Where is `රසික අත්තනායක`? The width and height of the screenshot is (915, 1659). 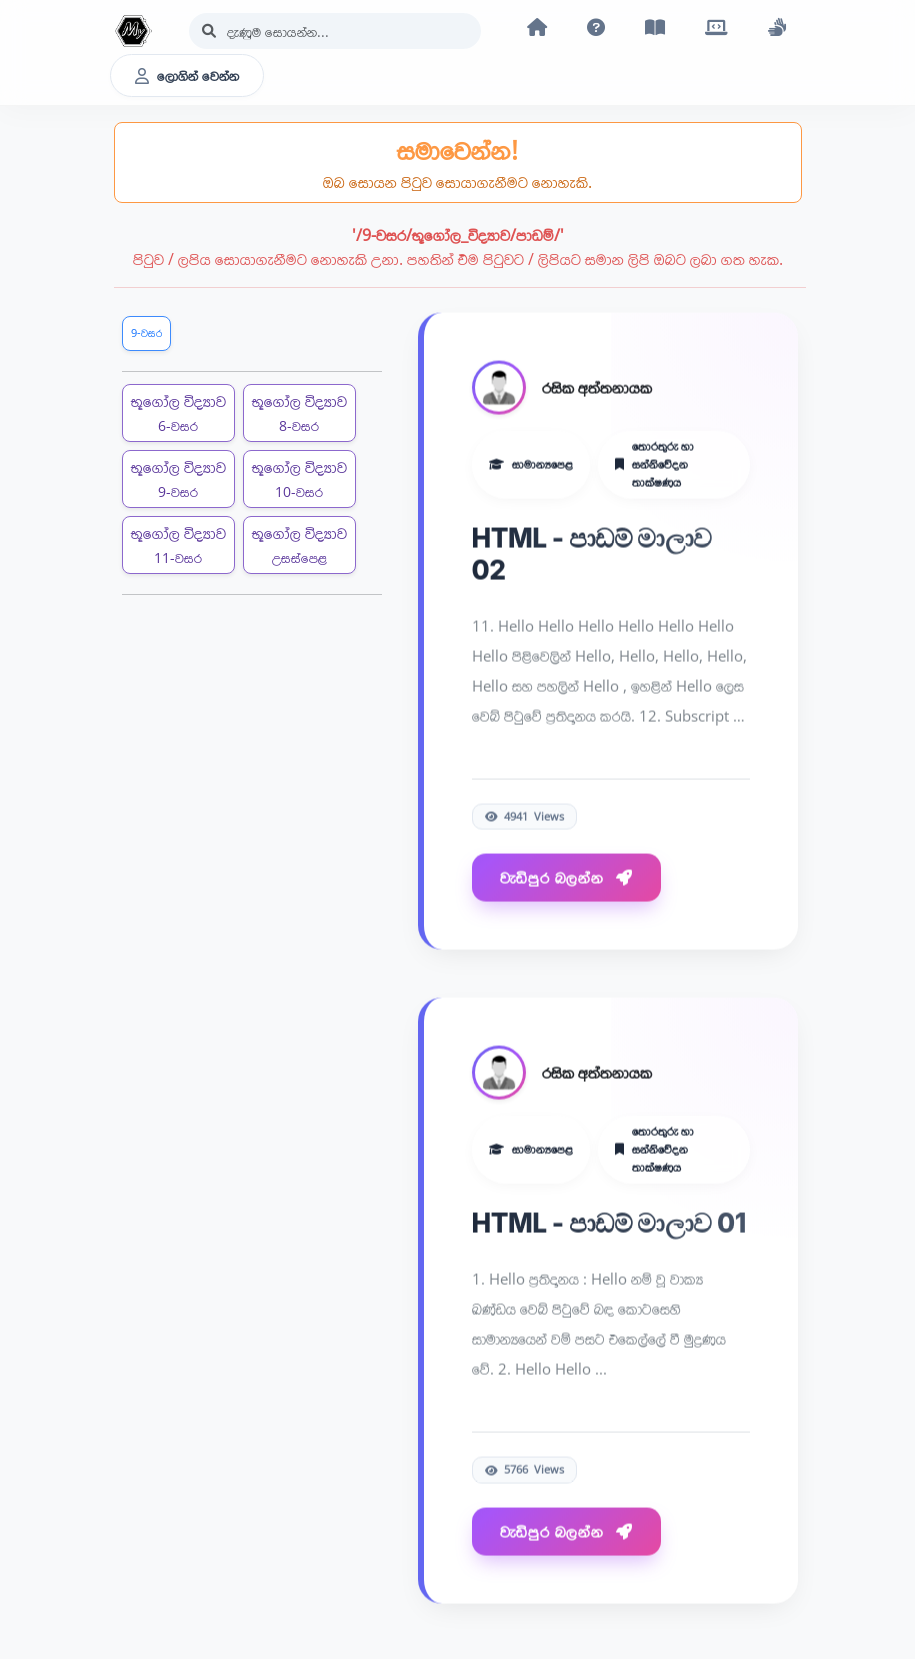 රසික අත්තනායක is located at coordinates (597, 393).